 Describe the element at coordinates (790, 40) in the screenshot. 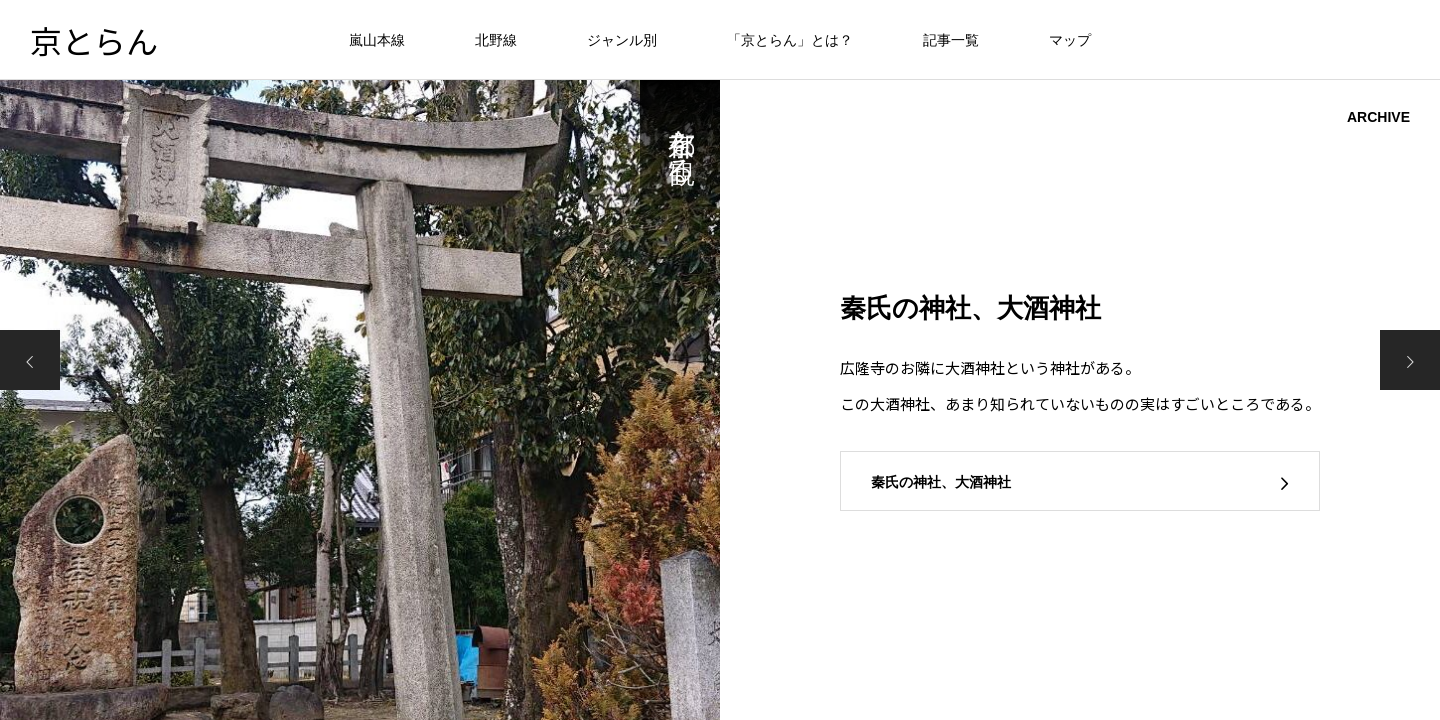

I see `「京とらん」とは？` at that location.